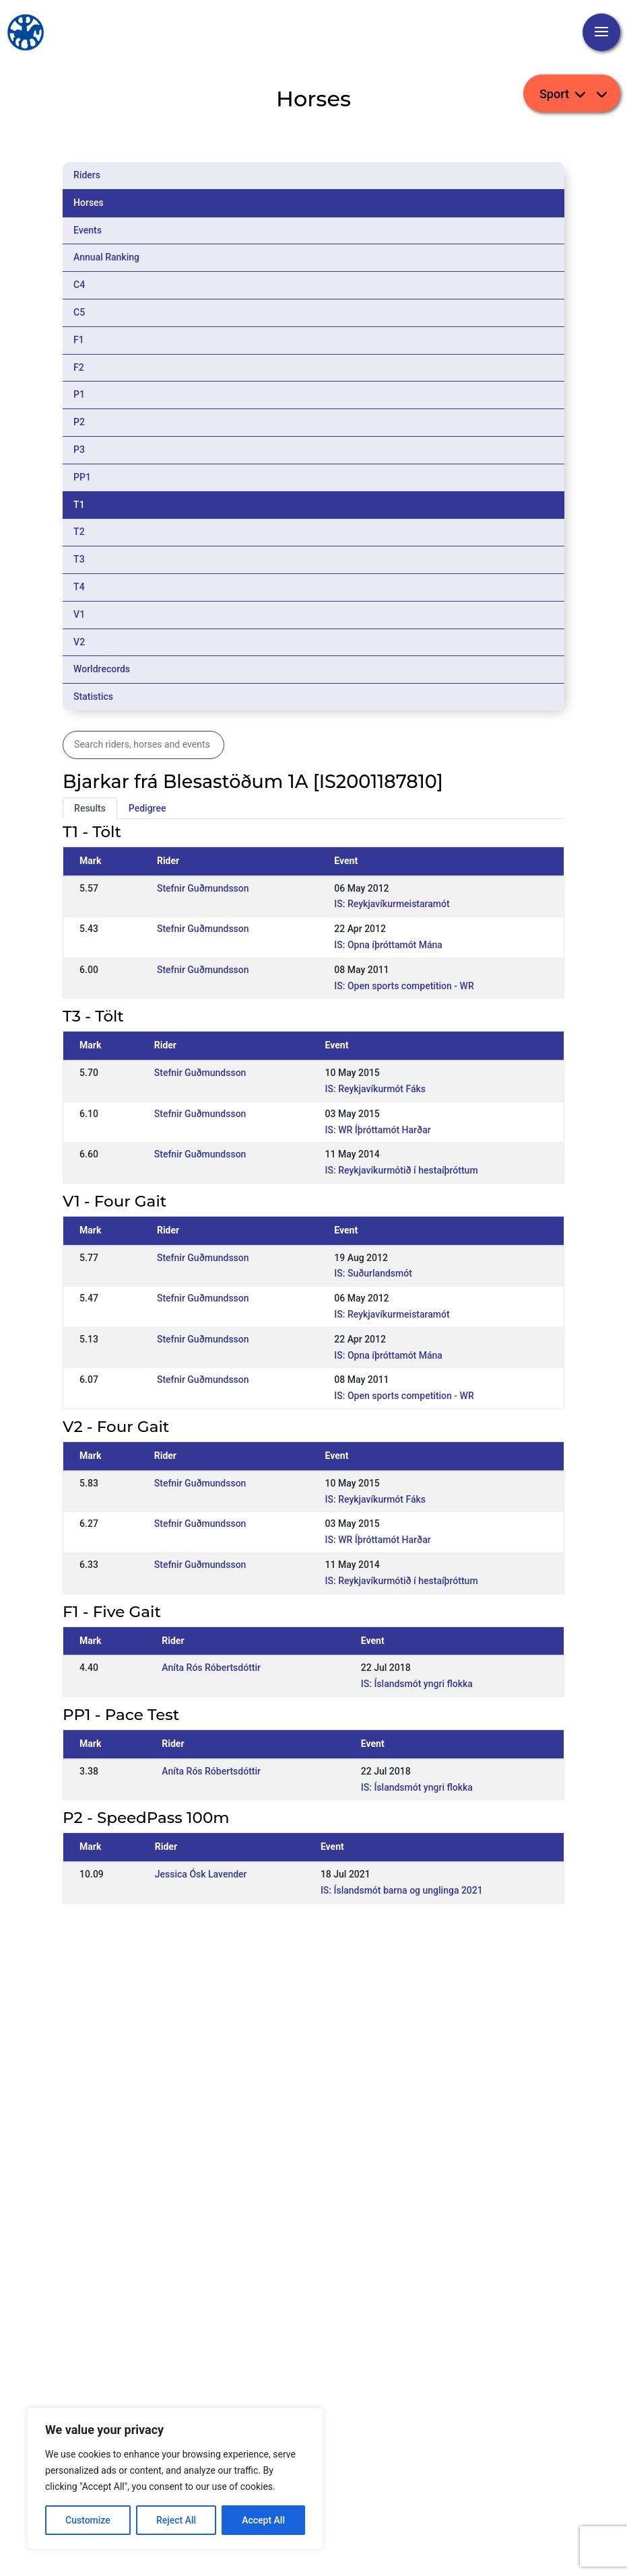 This screenshot has height=2576, width=627. Describe the element at coordinates (79, 394) in the screenshot. I see `P1` at that location.